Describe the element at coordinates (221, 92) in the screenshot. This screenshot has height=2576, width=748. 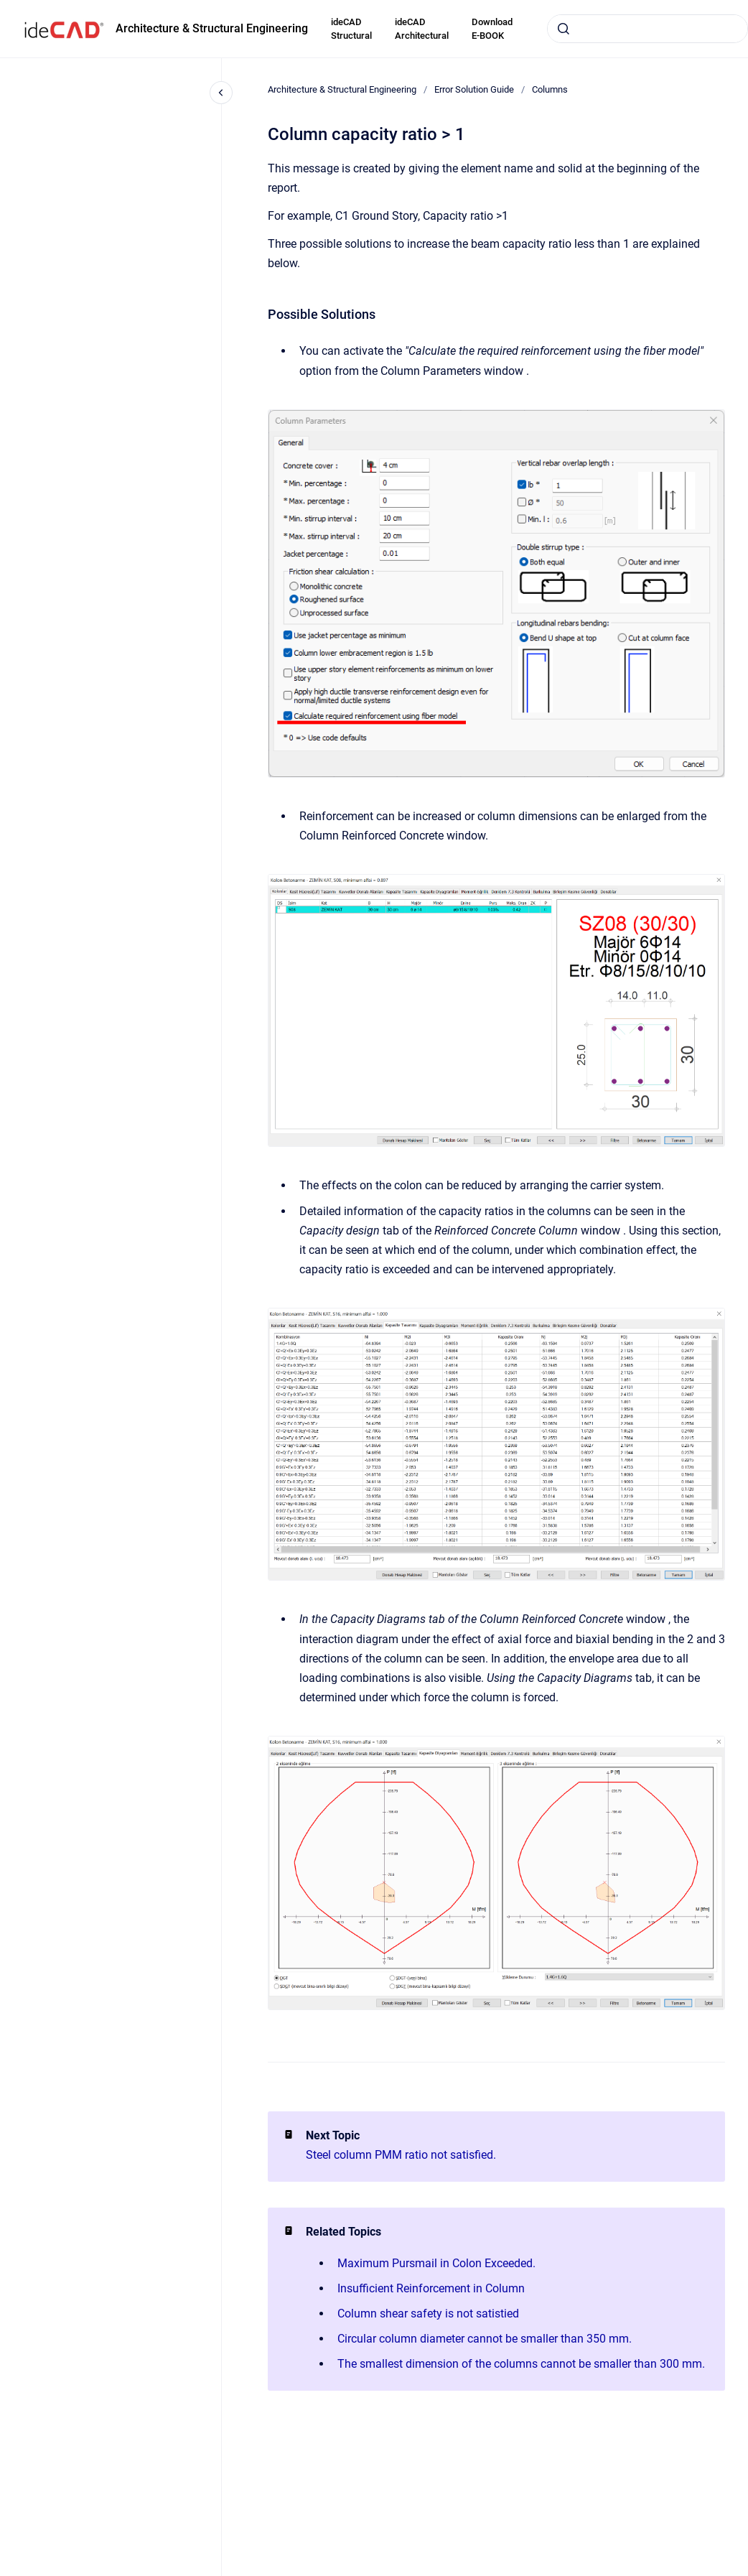
I see `[Close navigation]` at that location.